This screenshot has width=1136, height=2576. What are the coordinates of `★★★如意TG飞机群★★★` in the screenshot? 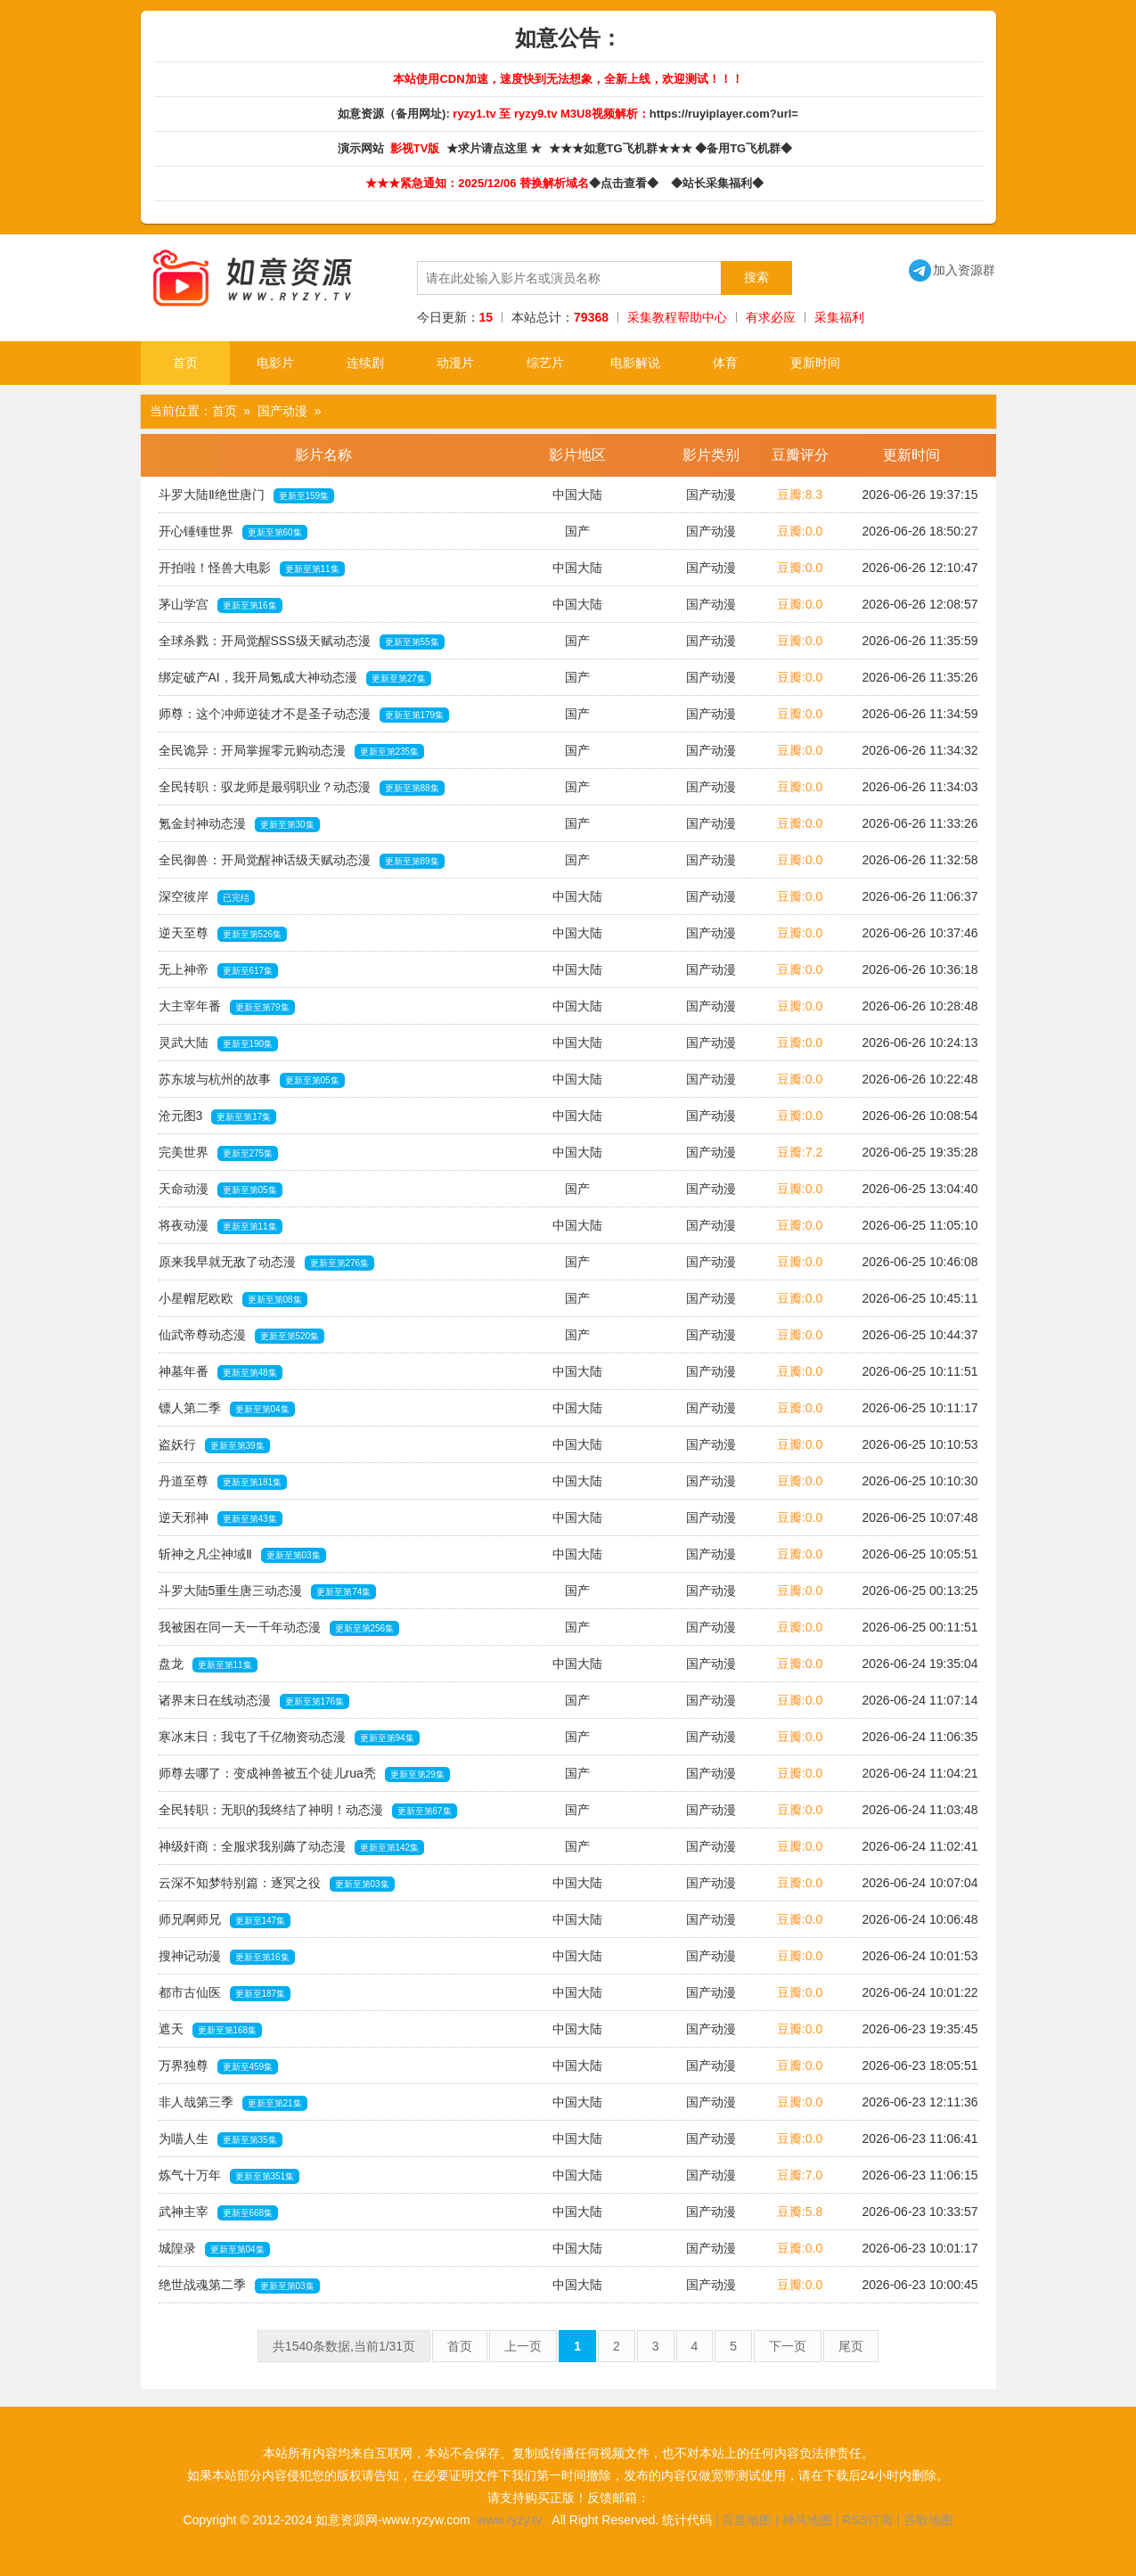 It's located at (622, 148).